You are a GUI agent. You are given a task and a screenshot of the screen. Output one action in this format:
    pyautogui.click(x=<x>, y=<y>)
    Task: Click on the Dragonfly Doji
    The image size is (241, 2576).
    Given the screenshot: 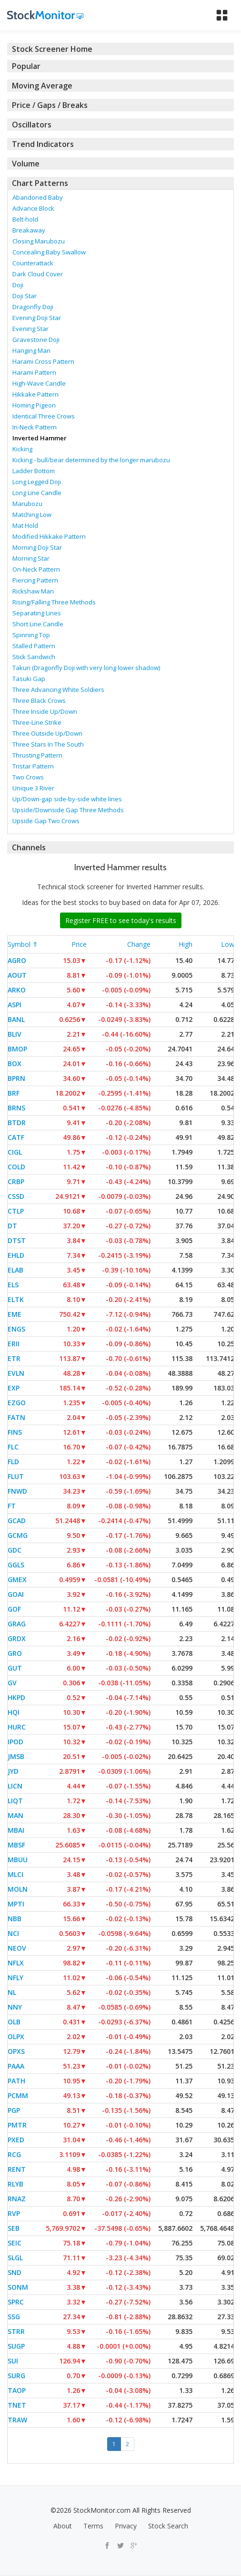 What is the action you would take?
    pyautogui.click(x=32, y=306)
    